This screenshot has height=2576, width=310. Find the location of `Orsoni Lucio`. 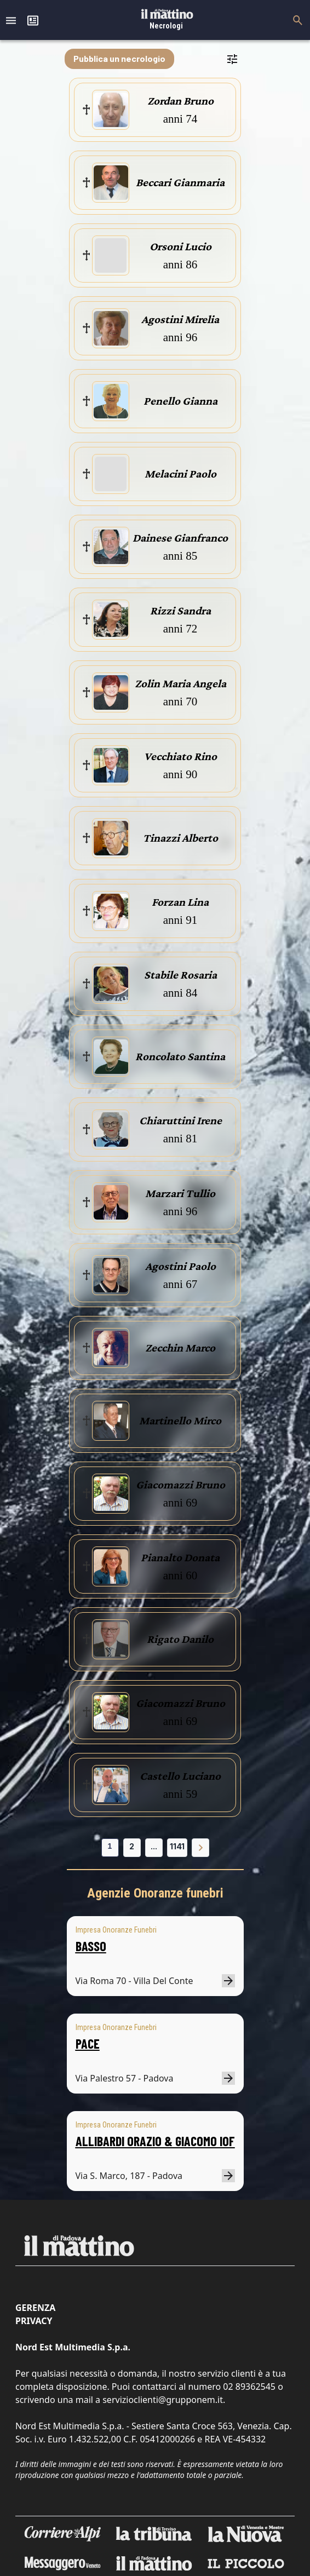

Orsoni Lucio is located at coordinates (180, 246).